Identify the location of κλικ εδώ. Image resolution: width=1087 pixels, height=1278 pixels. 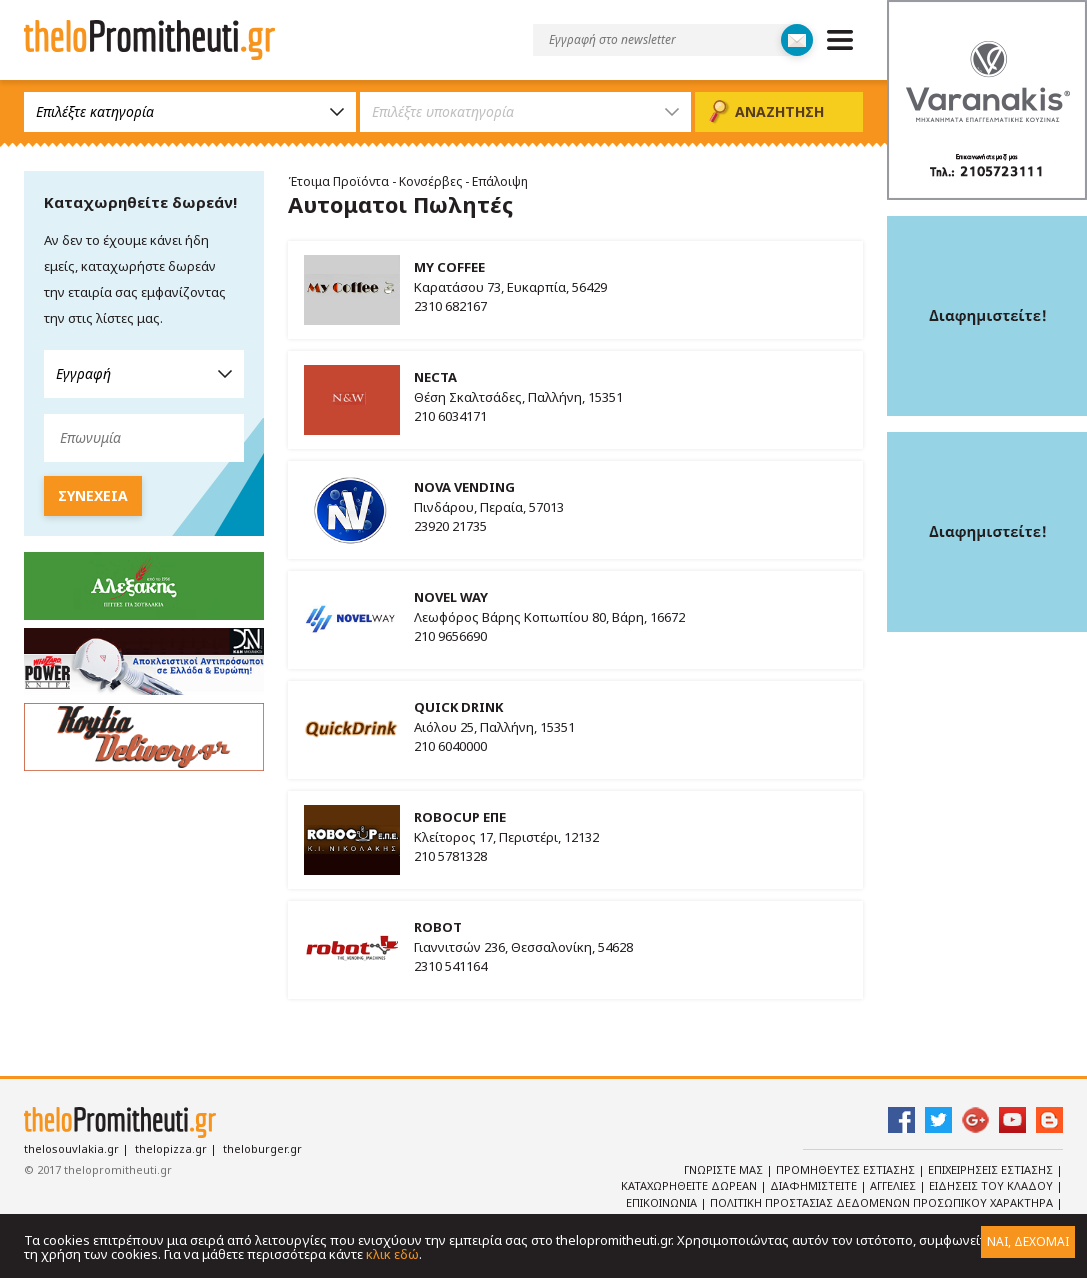
(392, 1254).